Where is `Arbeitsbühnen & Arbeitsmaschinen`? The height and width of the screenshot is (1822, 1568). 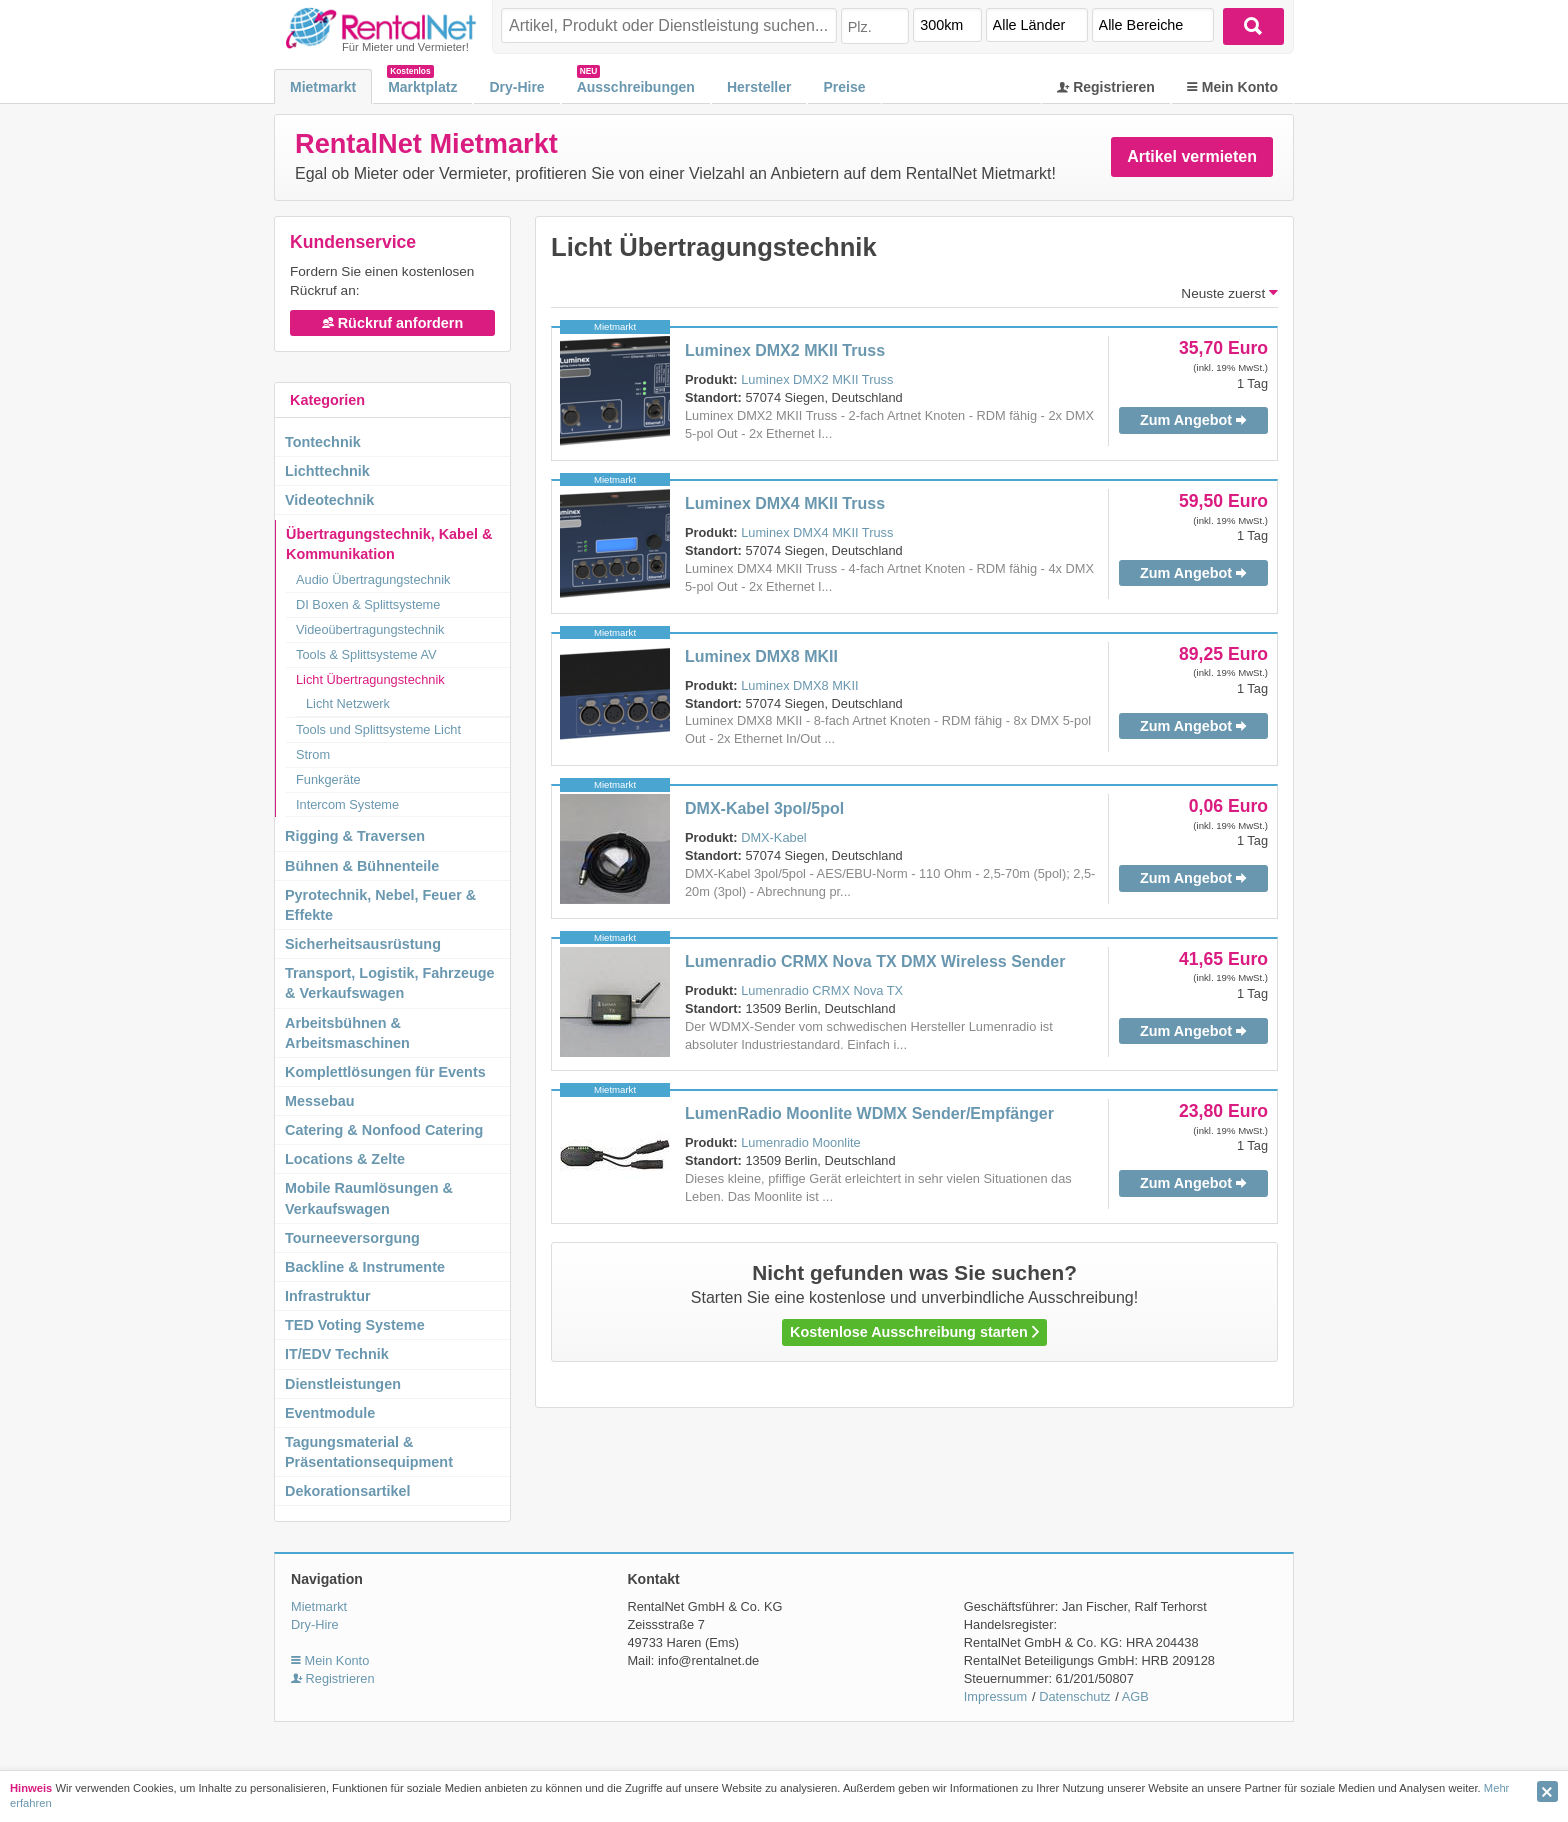 Arbeitsbühnen & Arbeitsmaschinen is located at coordinates (347, 1033).